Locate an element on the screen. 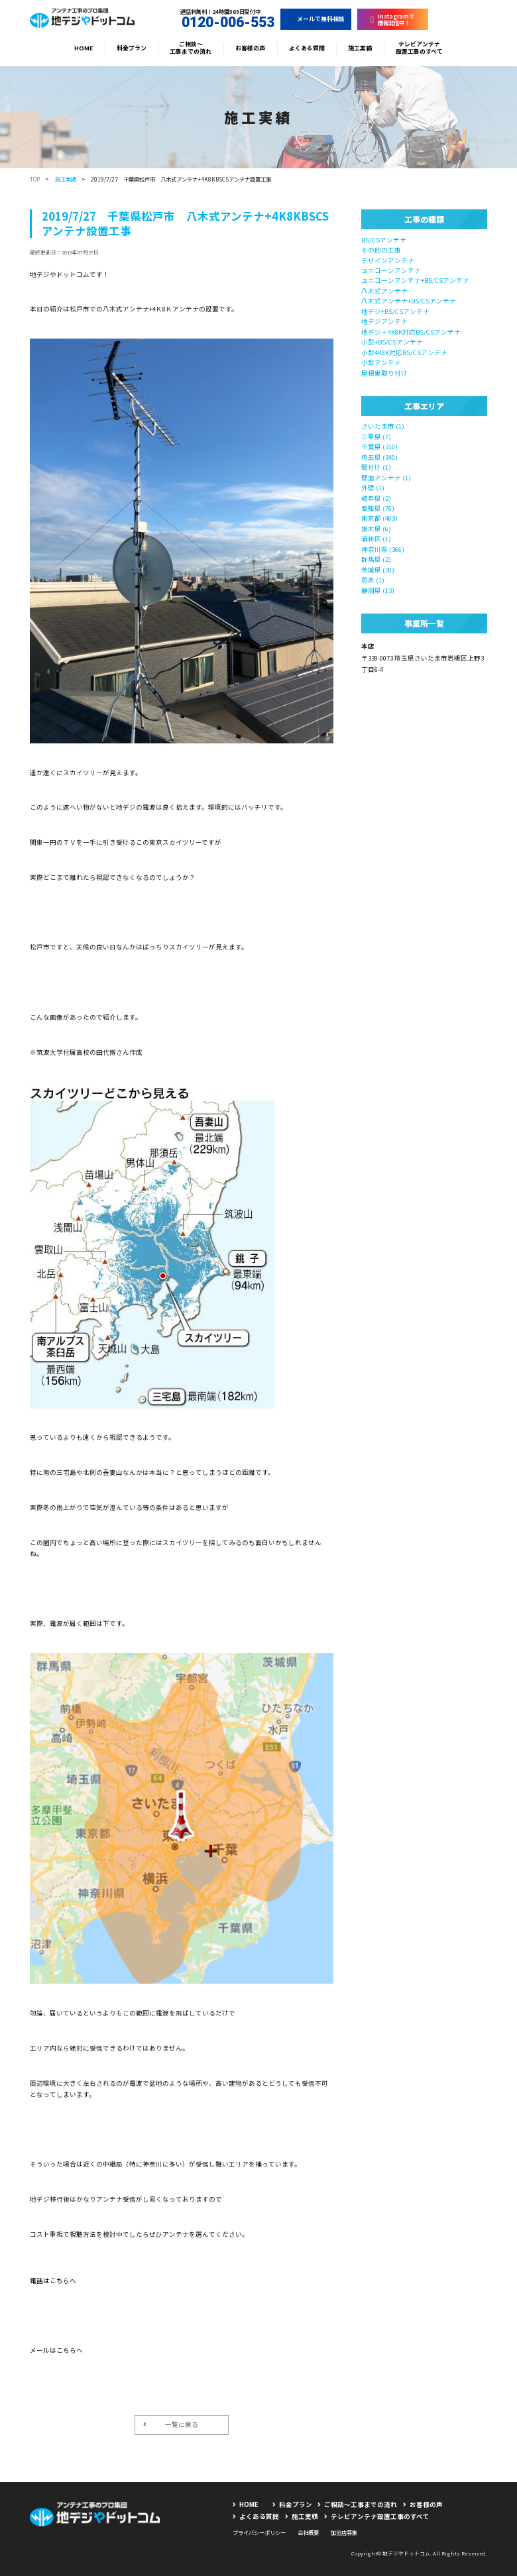 This screenshot has height=2576, width=517. テレビアンテナ設置工事のすべて is located at coordinates (419, 48).